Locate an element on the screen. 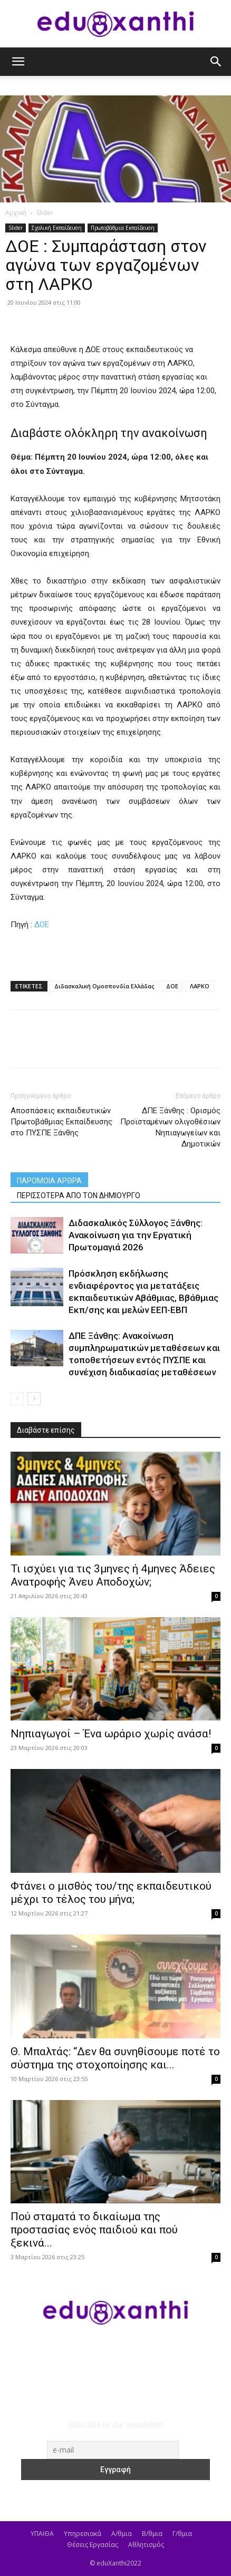 Image resolution: width=231 pixels, height=2576 pixels. Θέσεις Εργασίας is located at coordinates (92, 2544).